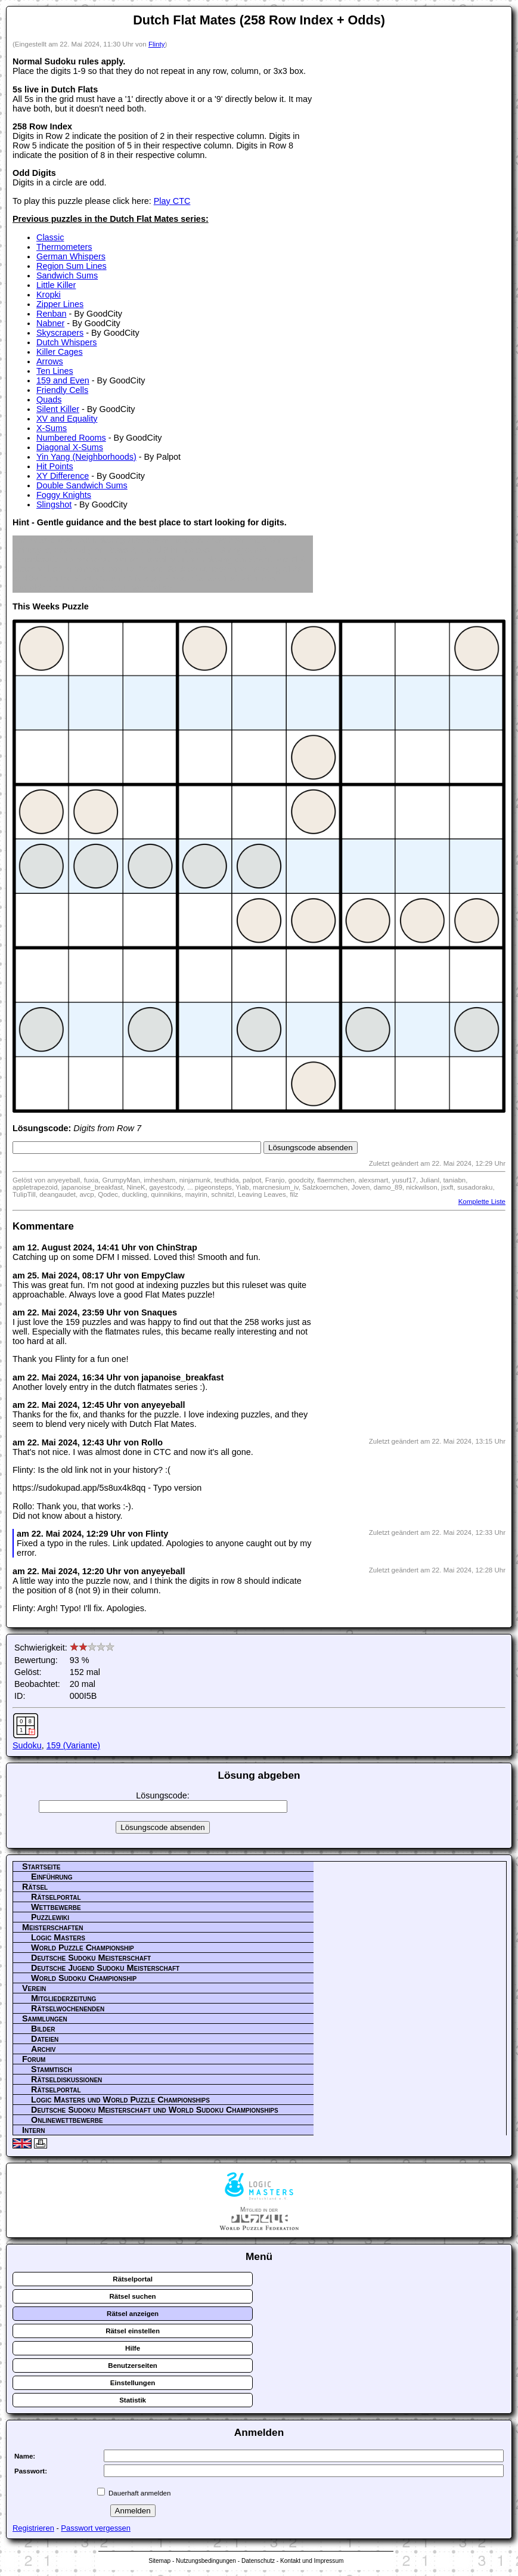 This screenshot has width=518, height=2576. Describe the element at coordinates (133, 2330) in the screenshot. I see `Rätsel einstellen` at that location.